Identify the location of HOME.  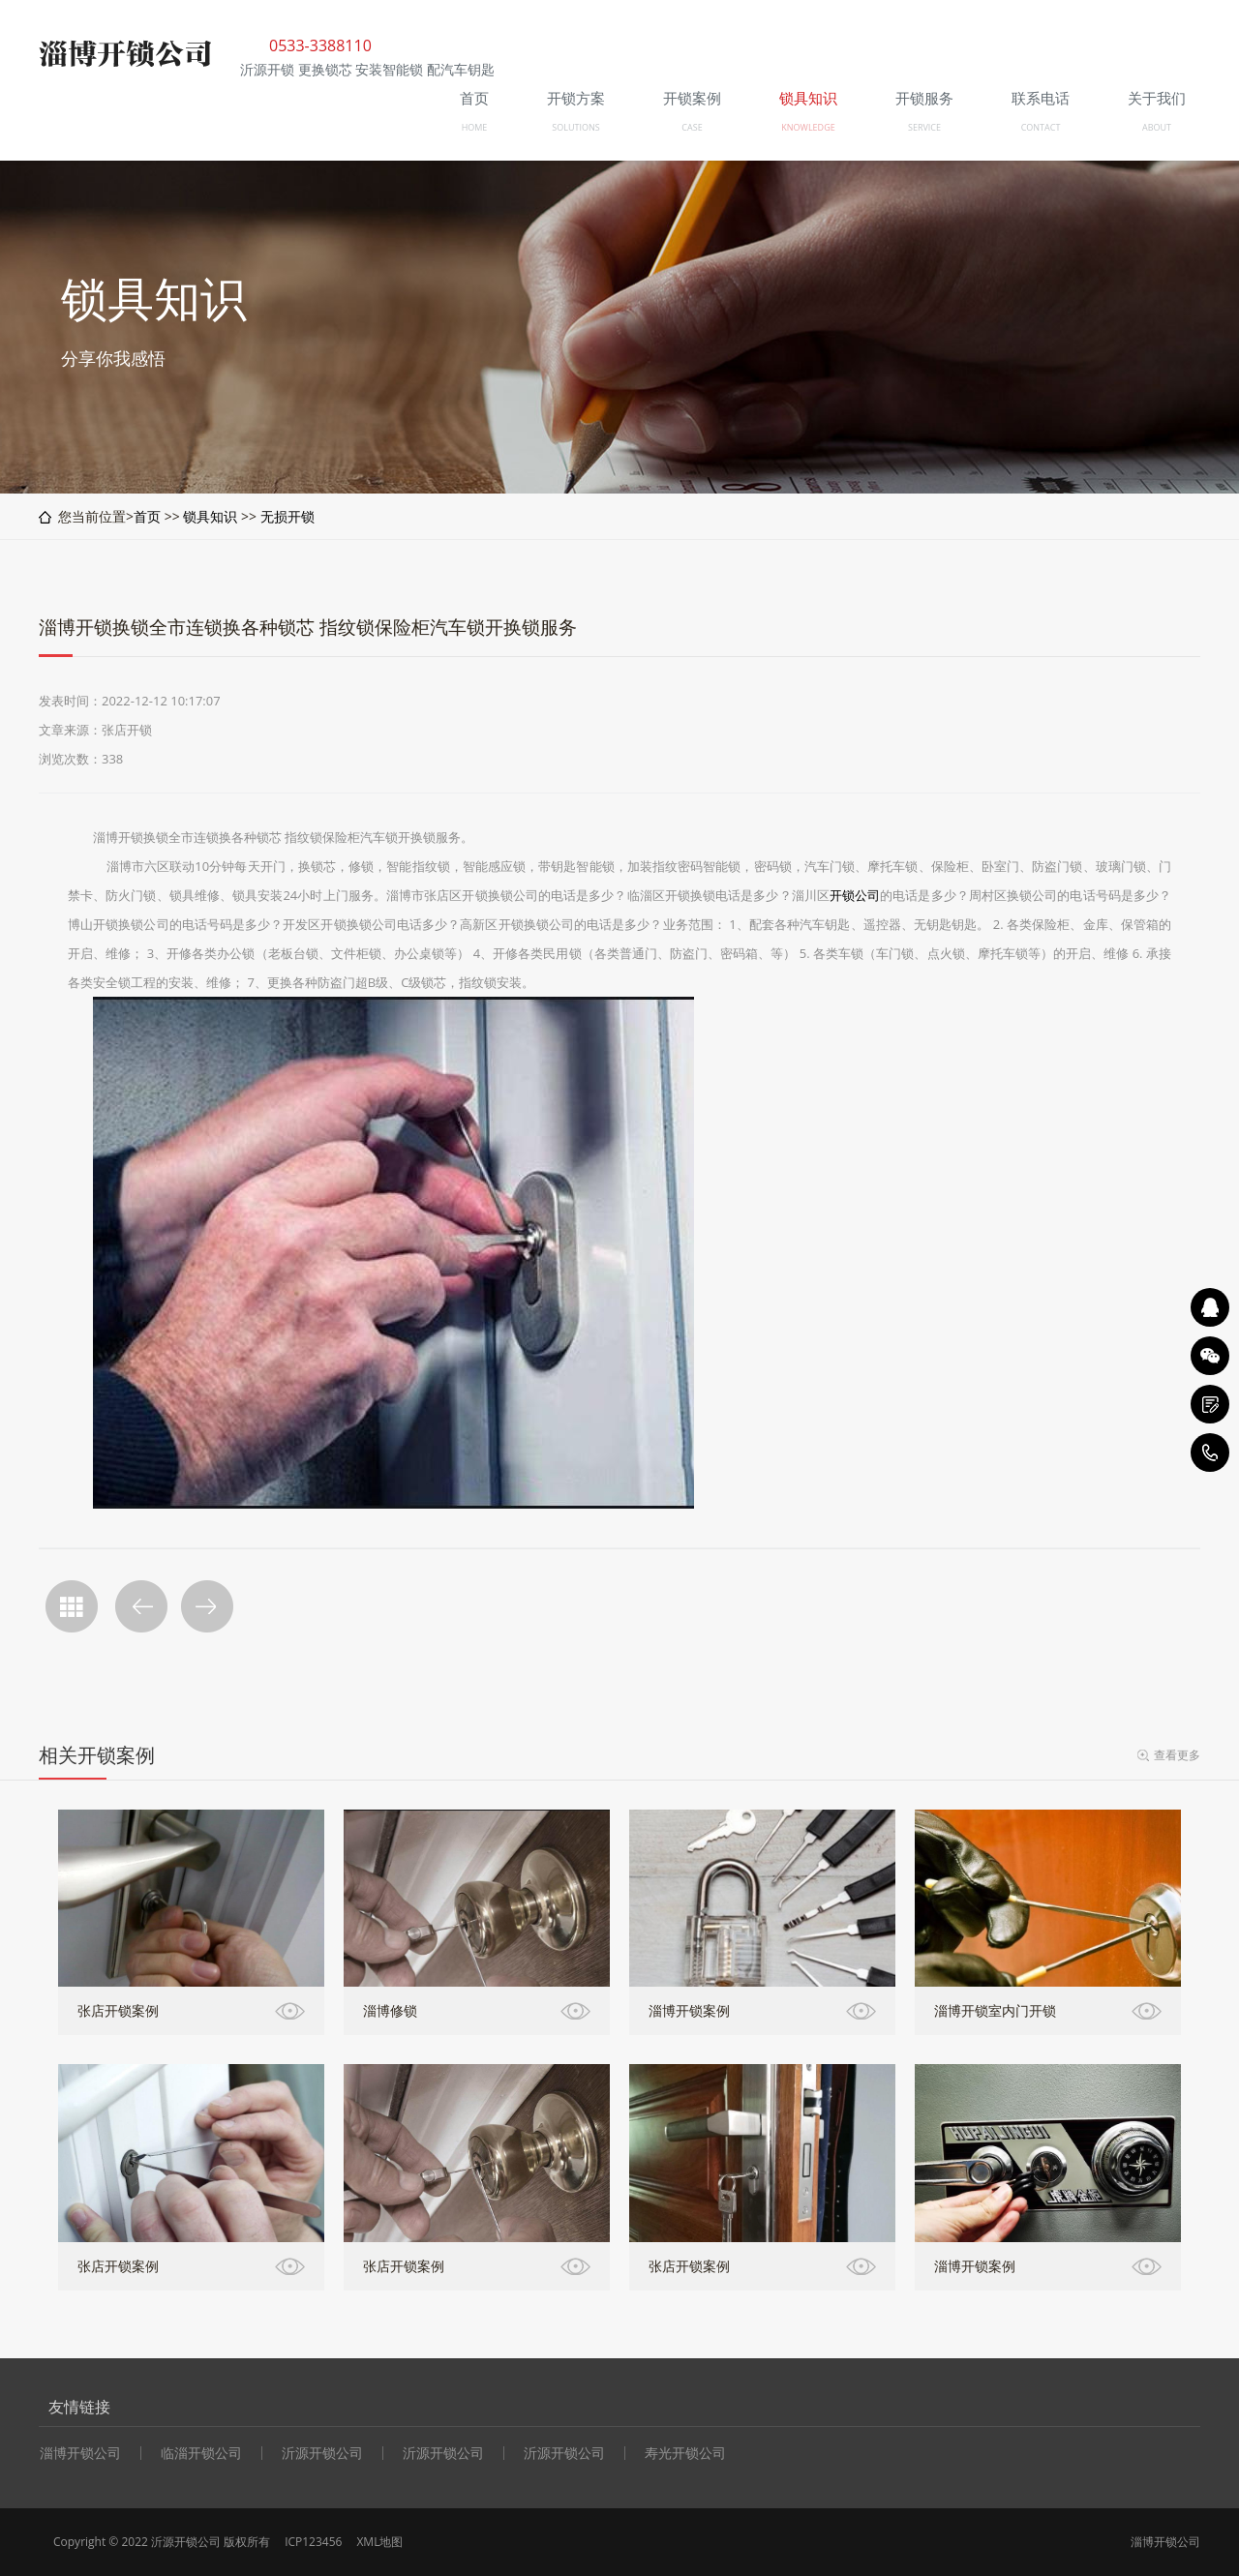
(475, 127).